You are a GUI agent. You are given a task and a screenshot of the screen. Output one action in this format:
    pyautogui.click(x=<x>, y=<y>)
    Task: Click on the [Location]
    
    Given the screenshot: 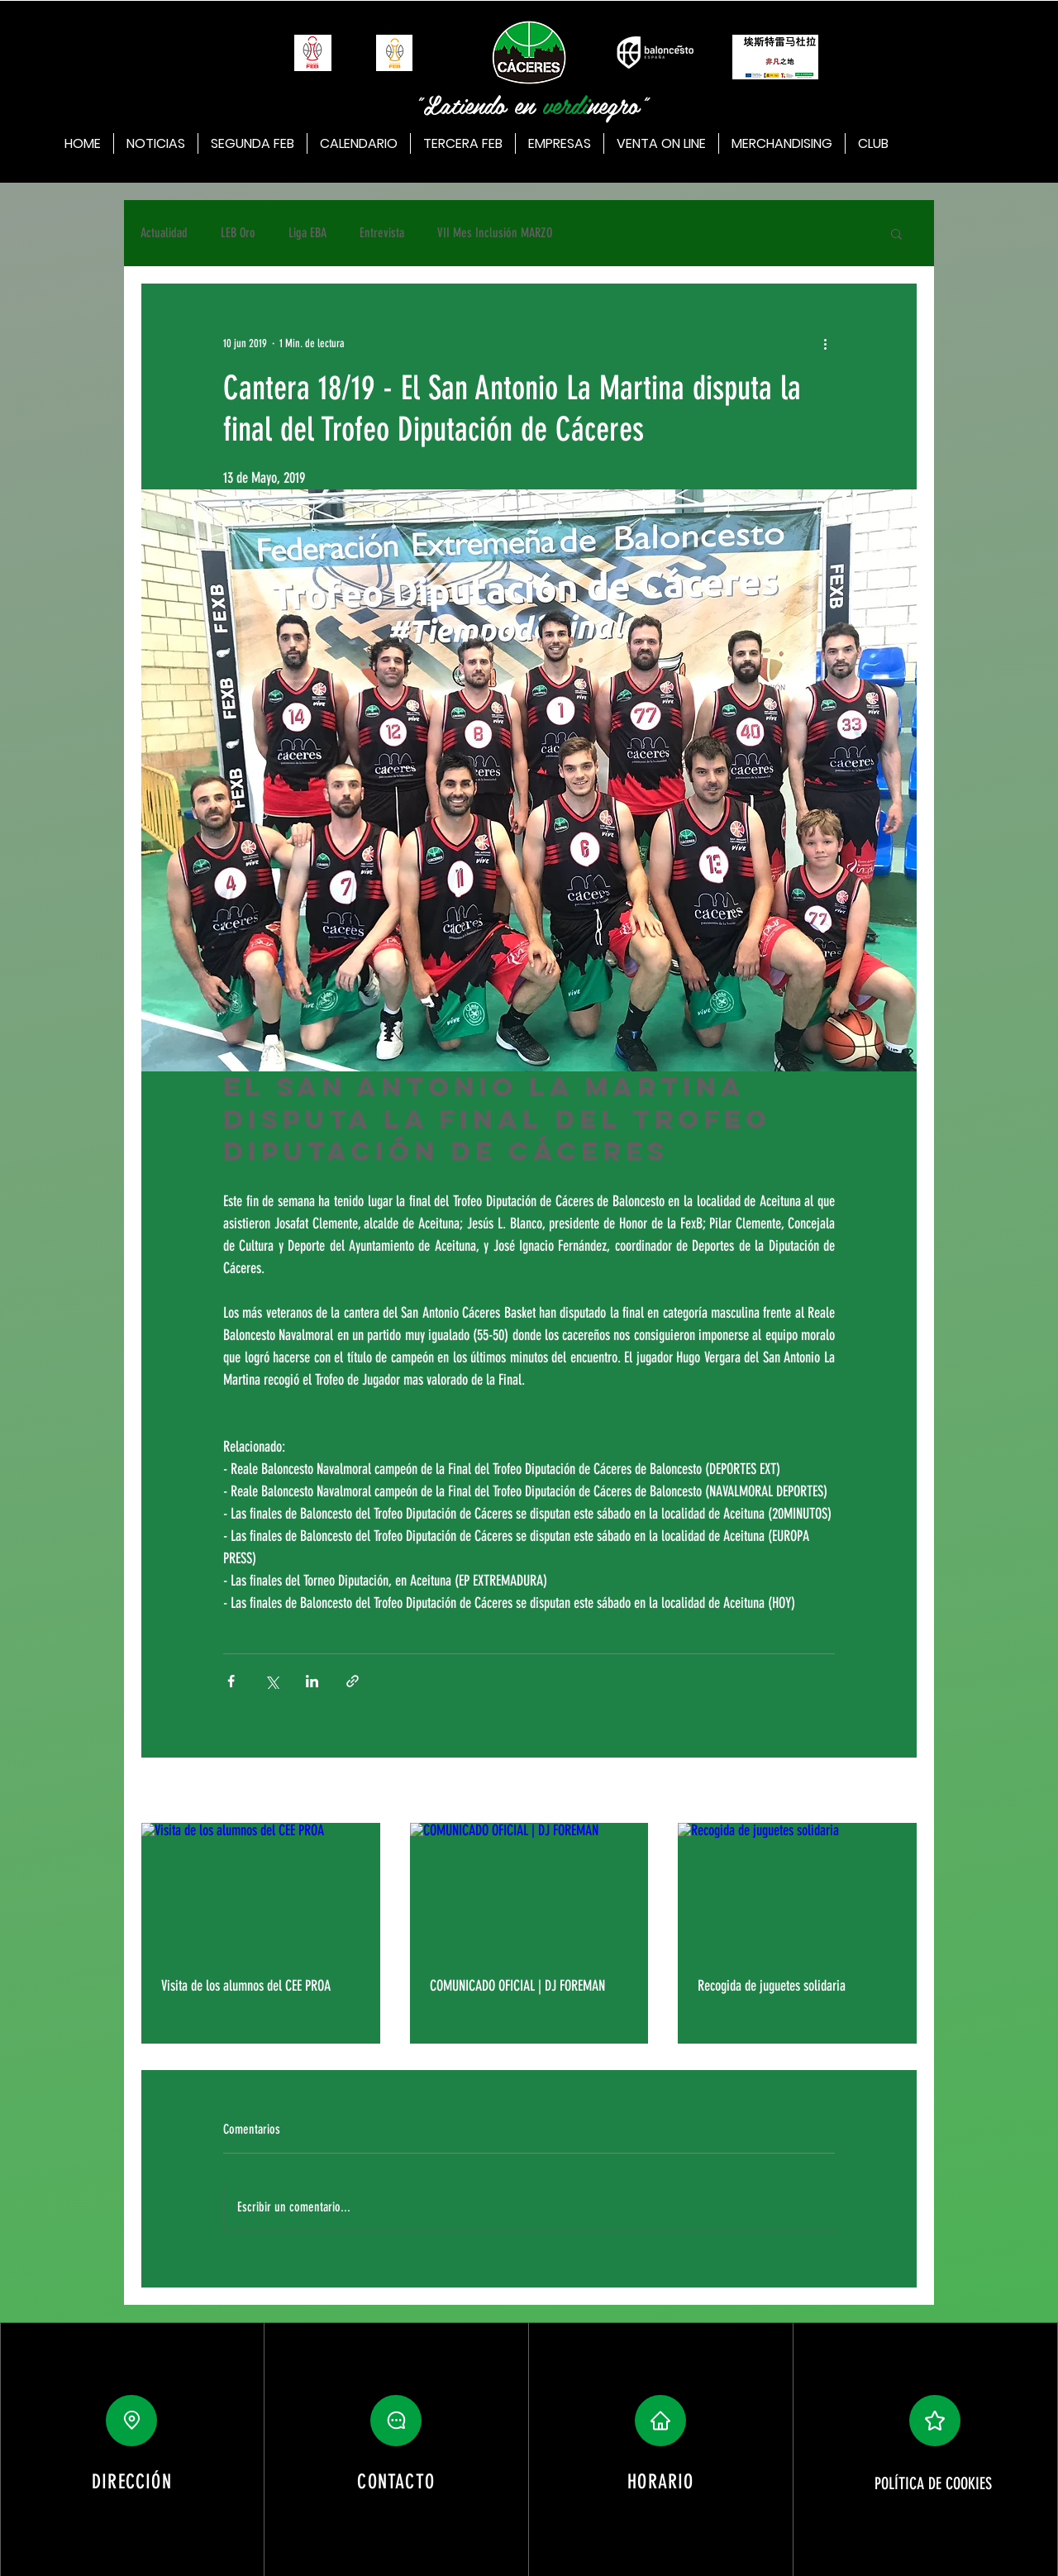 What is the action you would take?
    pyautogui.click(x=131, y=2420)
    